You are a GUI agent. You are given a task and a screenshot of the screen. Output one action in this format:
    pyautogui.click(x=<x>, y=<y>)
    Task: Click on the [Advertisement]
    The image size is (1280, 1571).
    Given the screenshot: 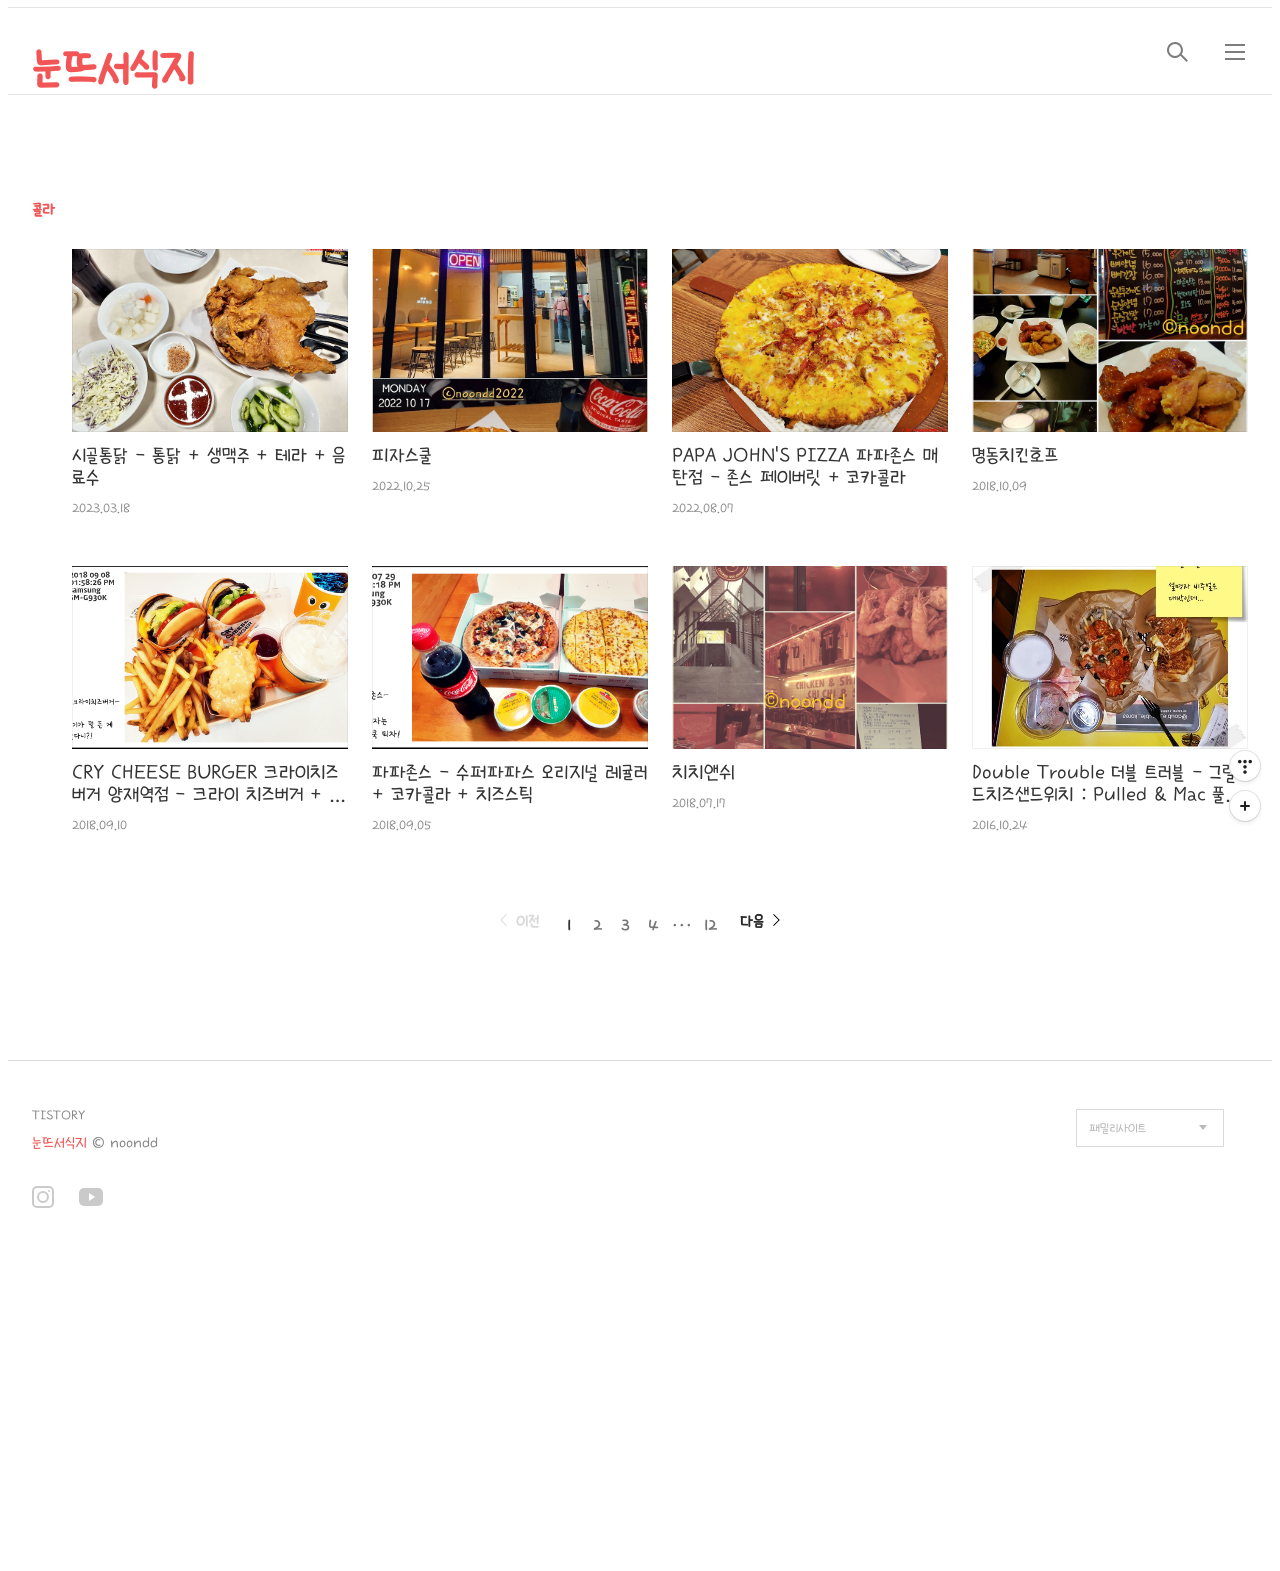 What is the action you would take?
    pyautogui.click(x=408, y=1408)
    